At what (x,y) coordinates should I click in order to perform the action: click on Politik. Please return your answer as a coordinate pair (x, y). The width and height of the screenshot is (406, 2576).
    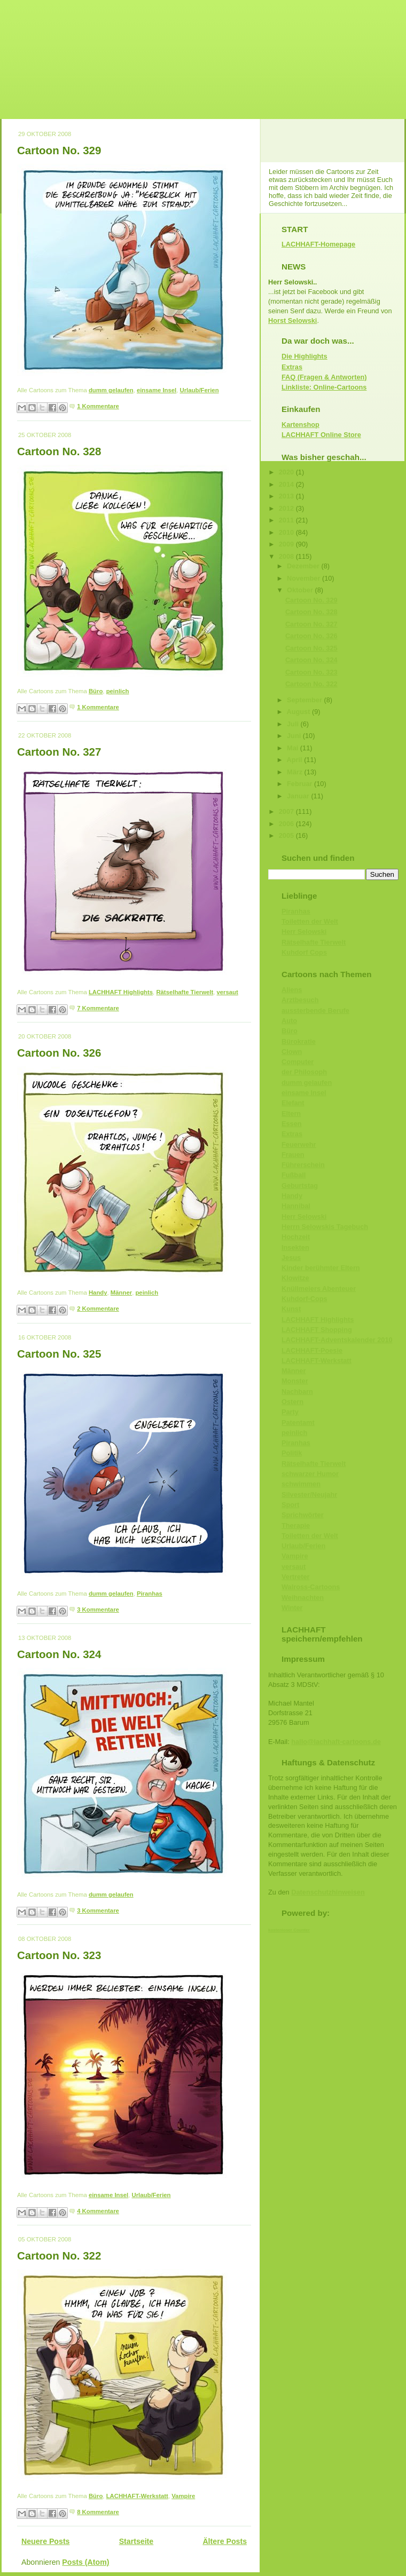
    Looking at the image, I should click on (292, 1453).